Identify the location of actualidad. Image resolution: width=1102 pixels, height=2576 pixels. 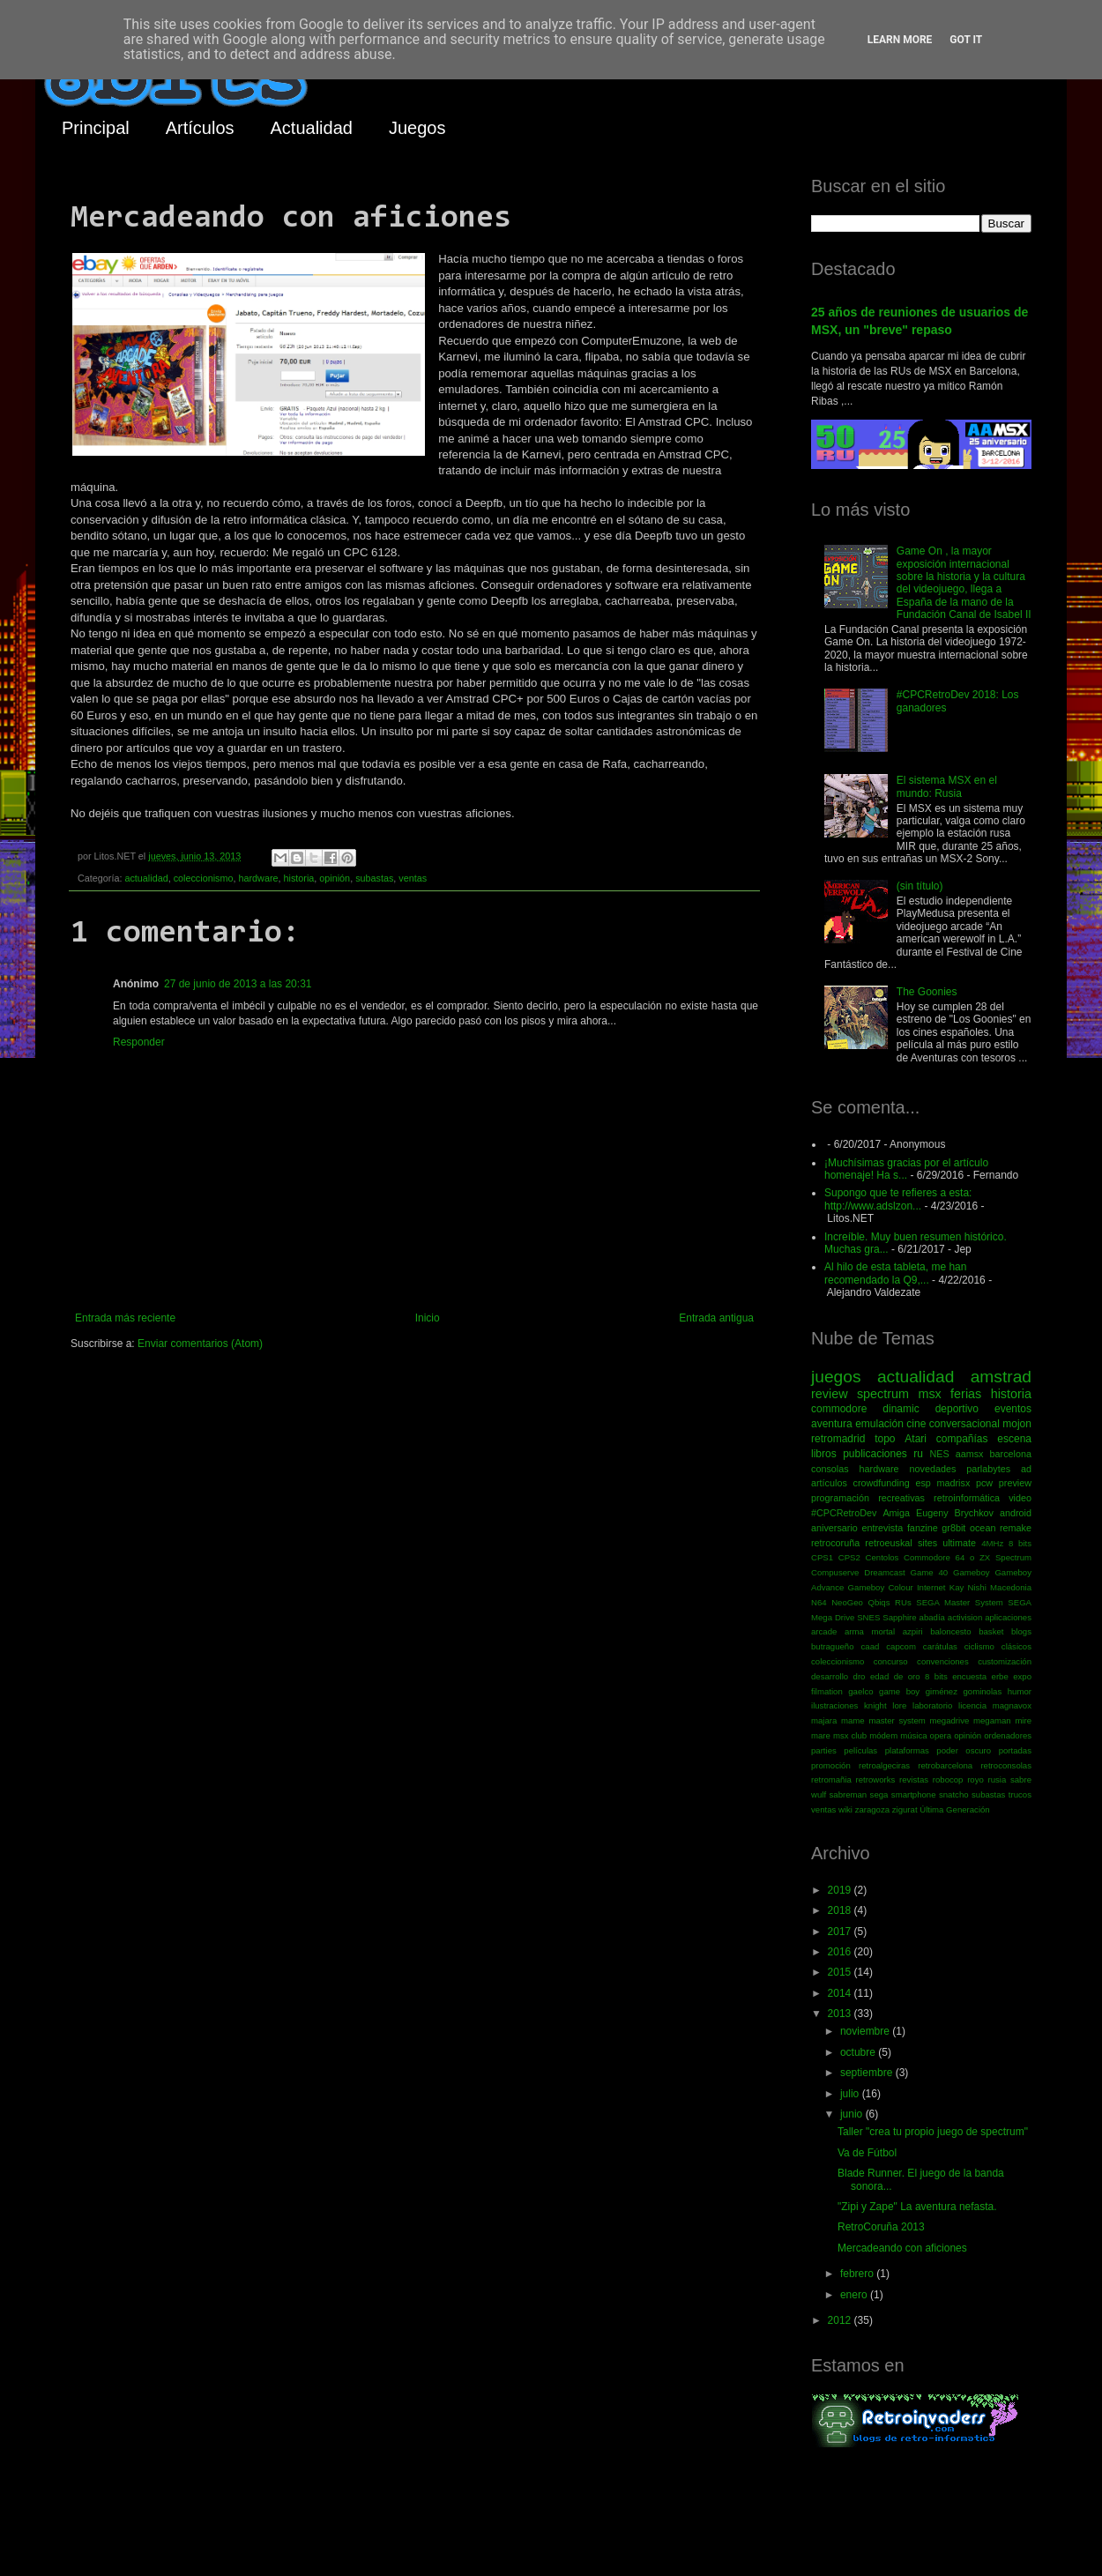
(146, 878).